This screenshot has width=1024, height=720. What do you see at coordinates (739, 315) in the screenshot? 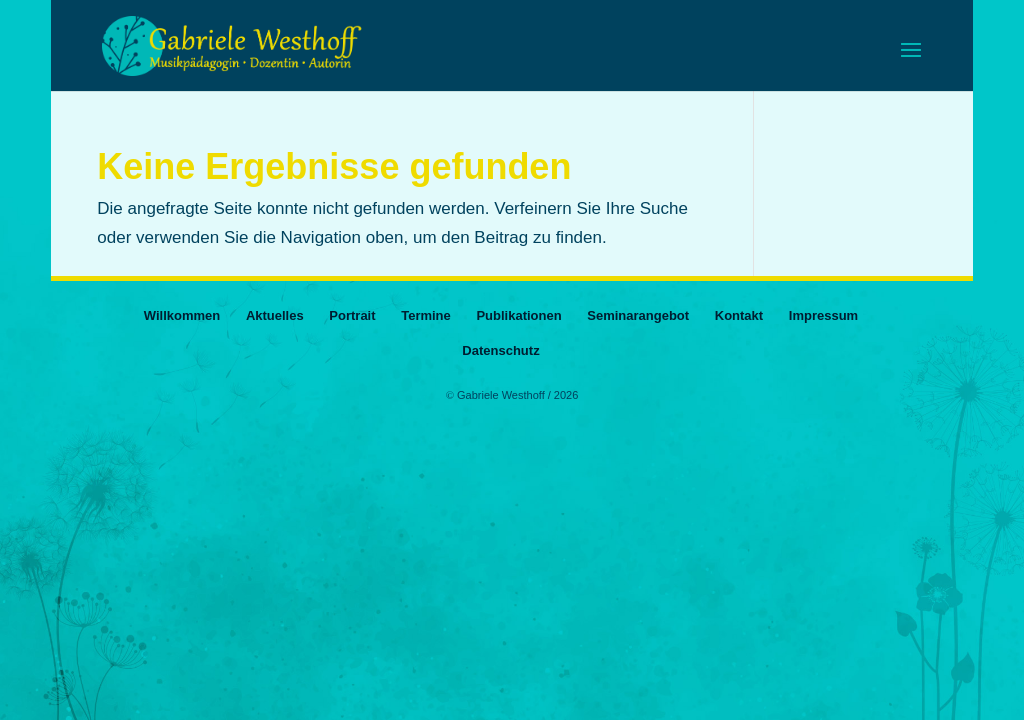
I see `Kontakt` at bounding box center [739, 315].